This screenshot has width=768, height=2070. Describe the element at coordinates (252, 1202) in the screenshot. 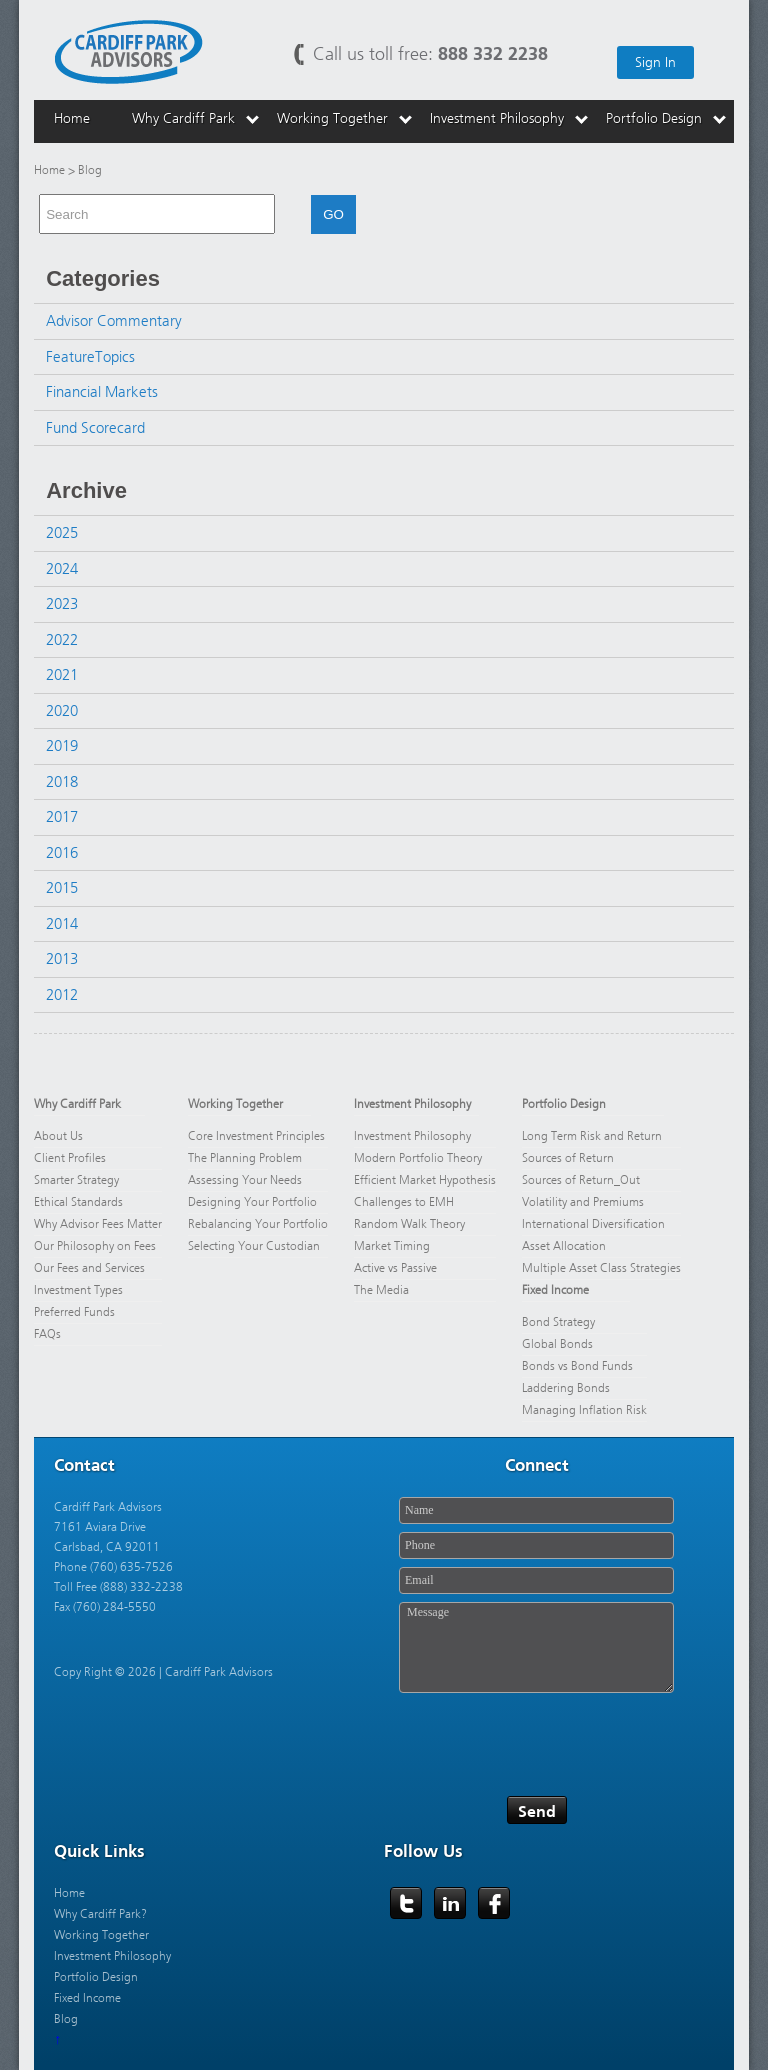

I see `Designing Your Portfolio` at that location.